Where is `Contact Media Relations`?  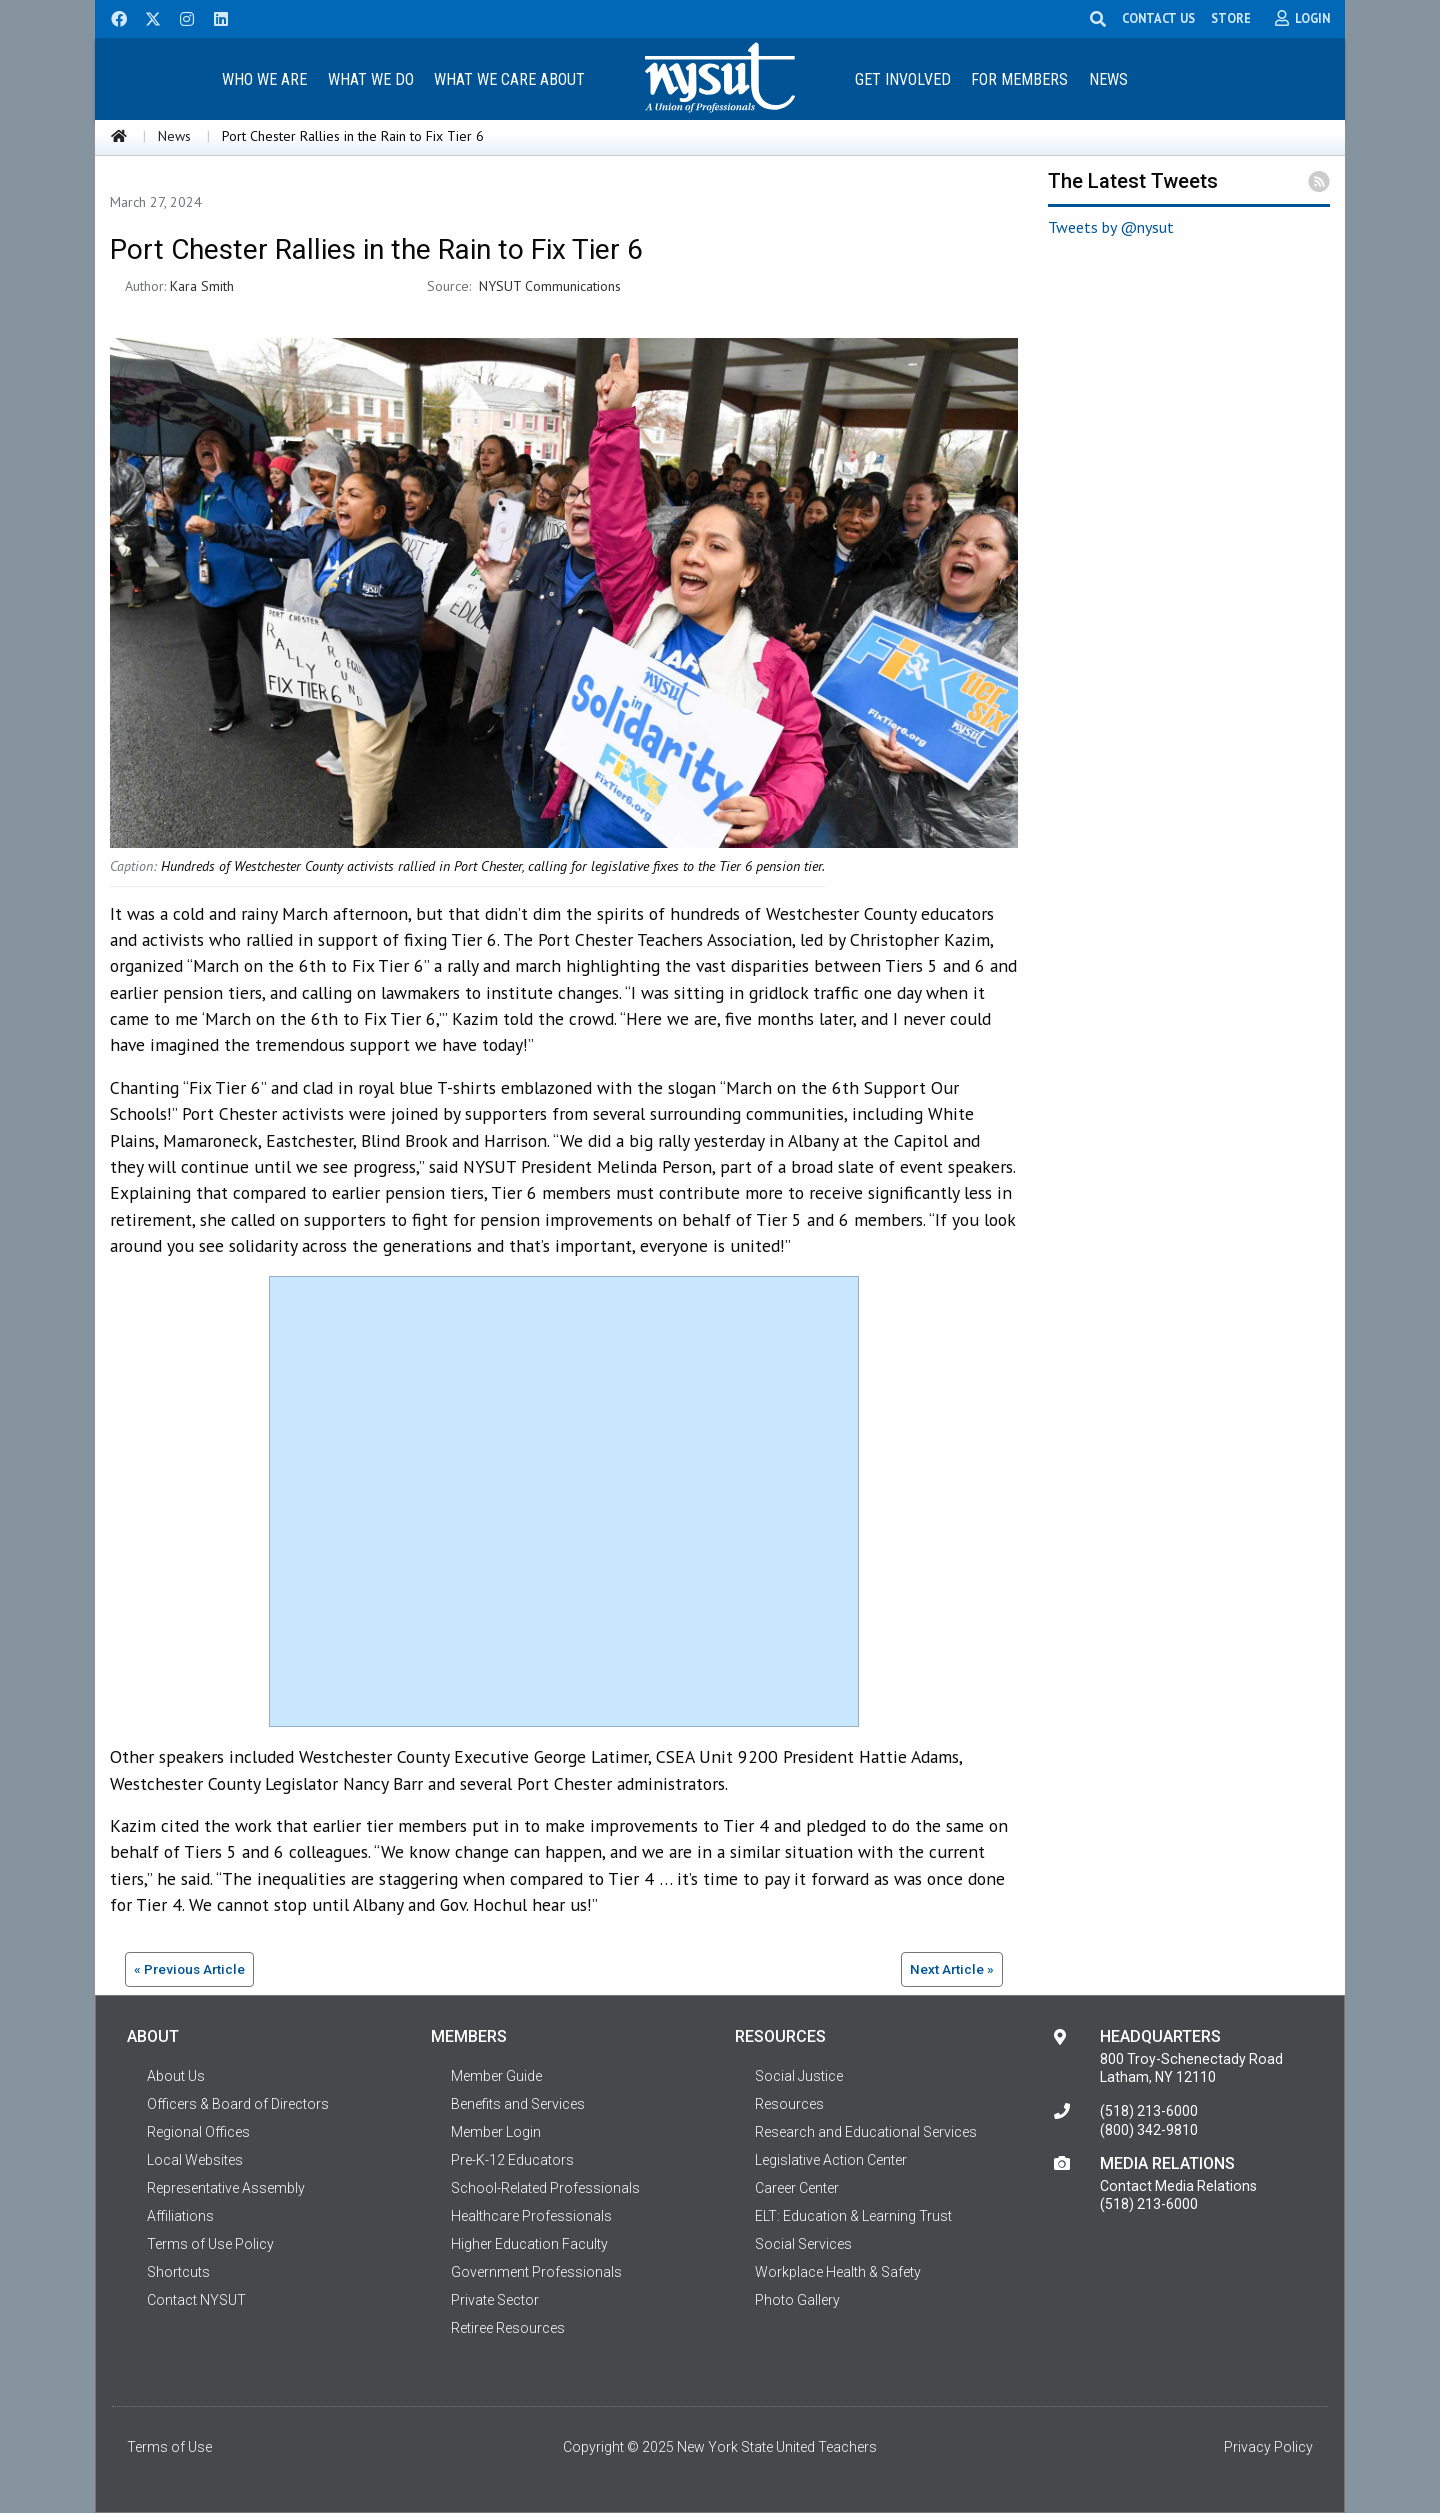
Contact Media Relations is located at coordinates (1178, 2186).